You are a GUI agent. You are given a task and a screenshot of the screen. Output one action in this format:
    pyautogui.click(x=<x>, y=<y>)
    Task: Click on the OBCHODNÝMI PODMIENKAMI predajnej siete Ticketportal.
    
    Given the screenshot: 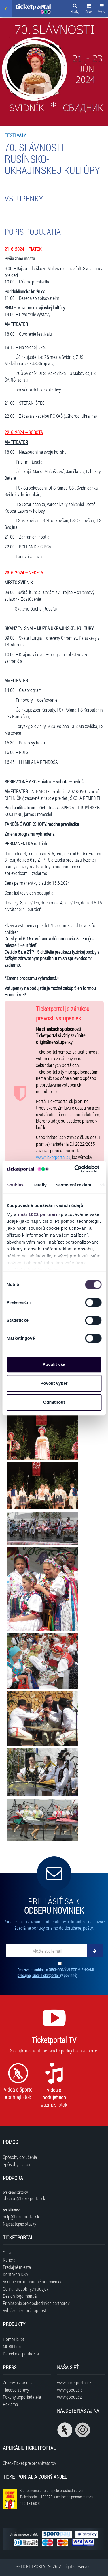 What is the action you would take?
    pyautogui.click(x=55, y=1972)
    